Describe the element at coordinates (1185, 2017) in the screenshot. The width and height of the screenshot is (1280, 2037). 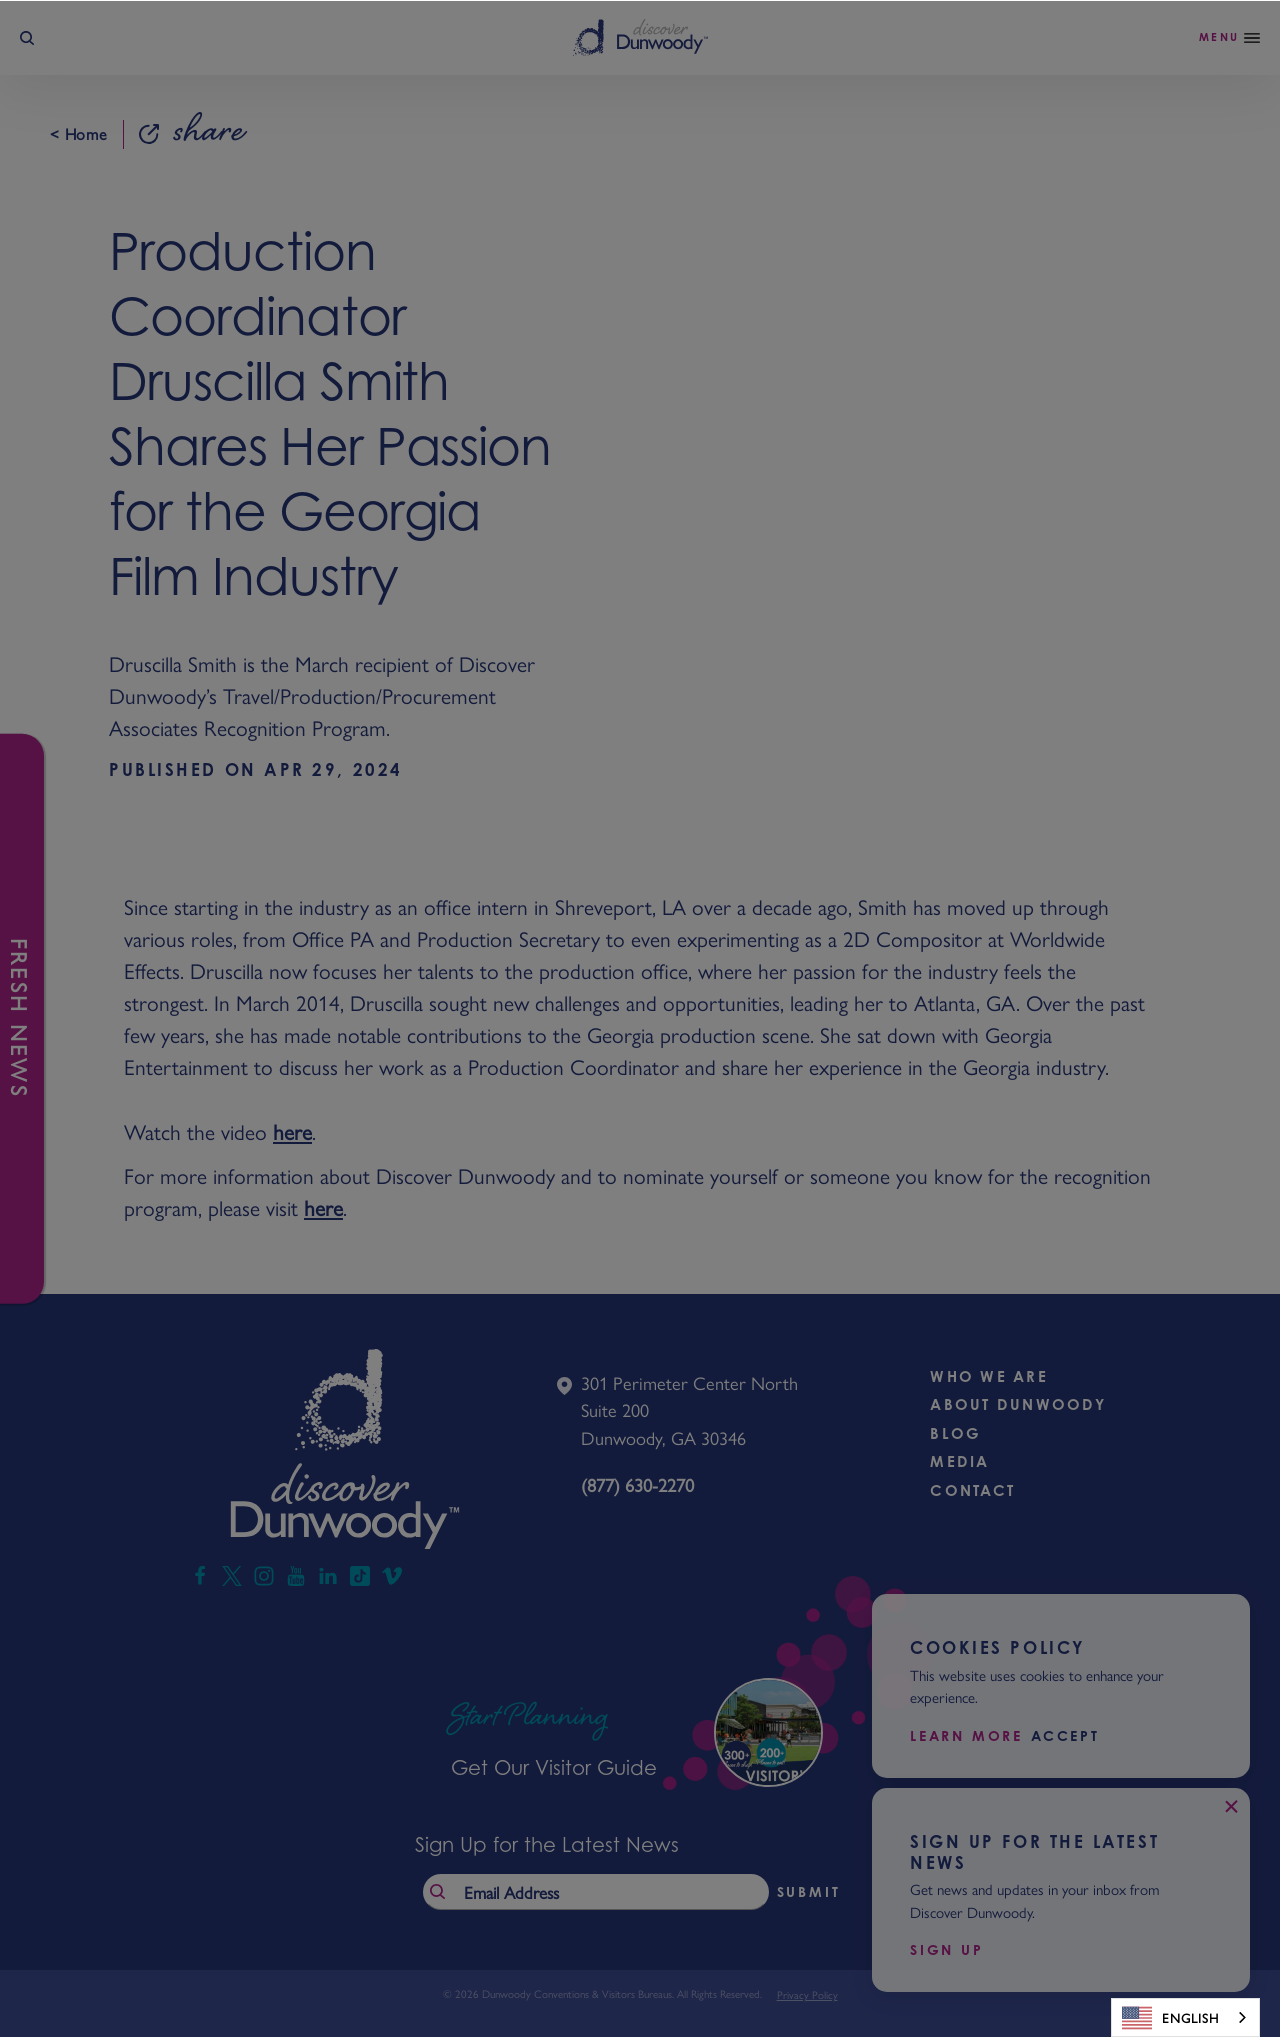
I see `[combobox]` at that location.